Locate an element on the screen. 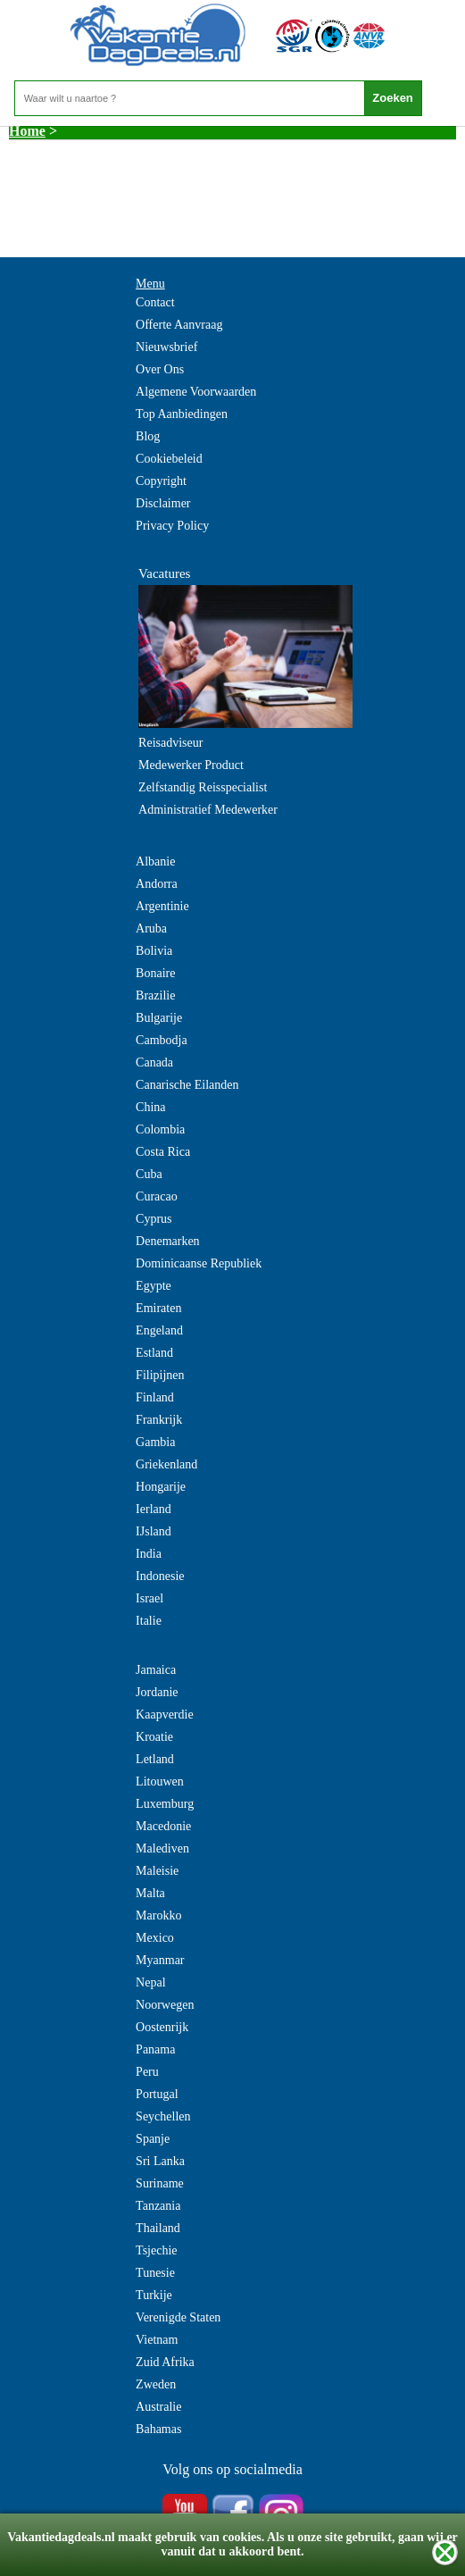 The width and height of the screenshot is (465, 2576). Frankrijk is located at coordinates (159, 1419).